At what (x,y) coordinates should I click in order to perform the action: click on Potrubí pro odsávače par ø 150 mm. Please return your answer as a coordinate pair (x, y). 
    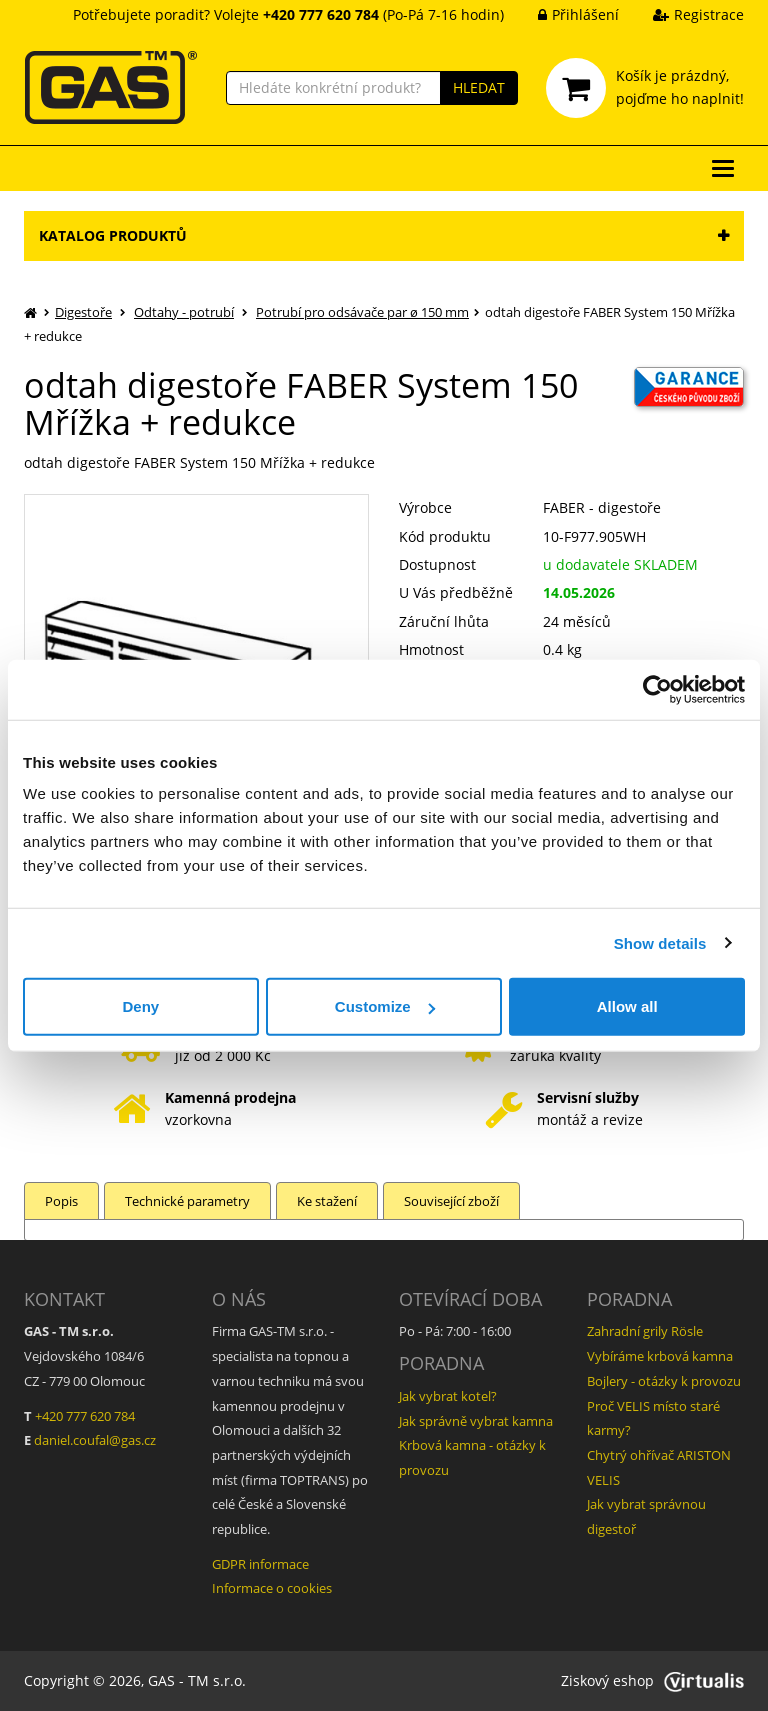
    Looking at the image, I should click on (362, 312).